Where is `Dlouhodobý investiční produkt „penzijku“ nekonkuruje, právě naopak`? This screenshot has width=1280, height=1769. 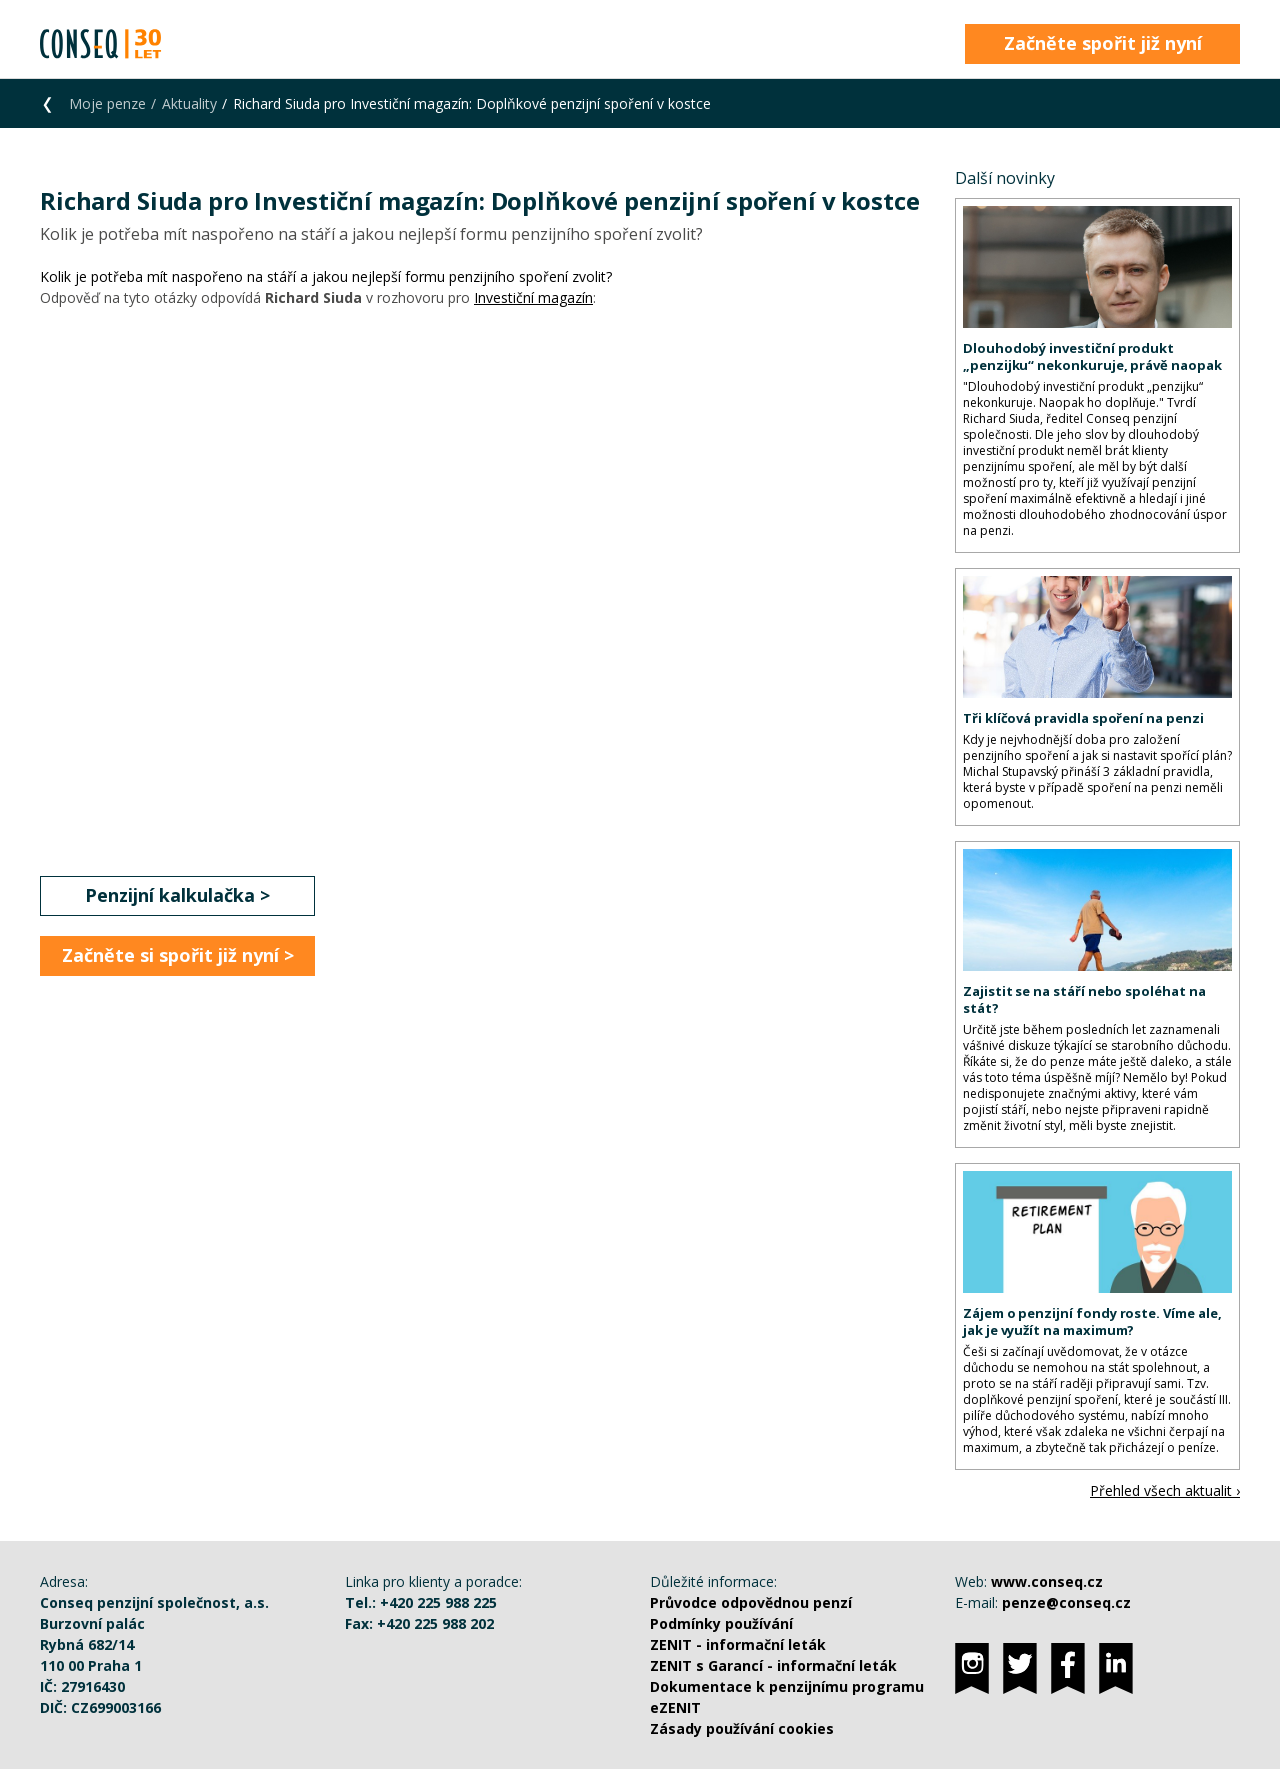 Dlouhodobý investiční produkt „penzijku“ nekonkuruje, právě naopak is located at coordinates (1092, 356).